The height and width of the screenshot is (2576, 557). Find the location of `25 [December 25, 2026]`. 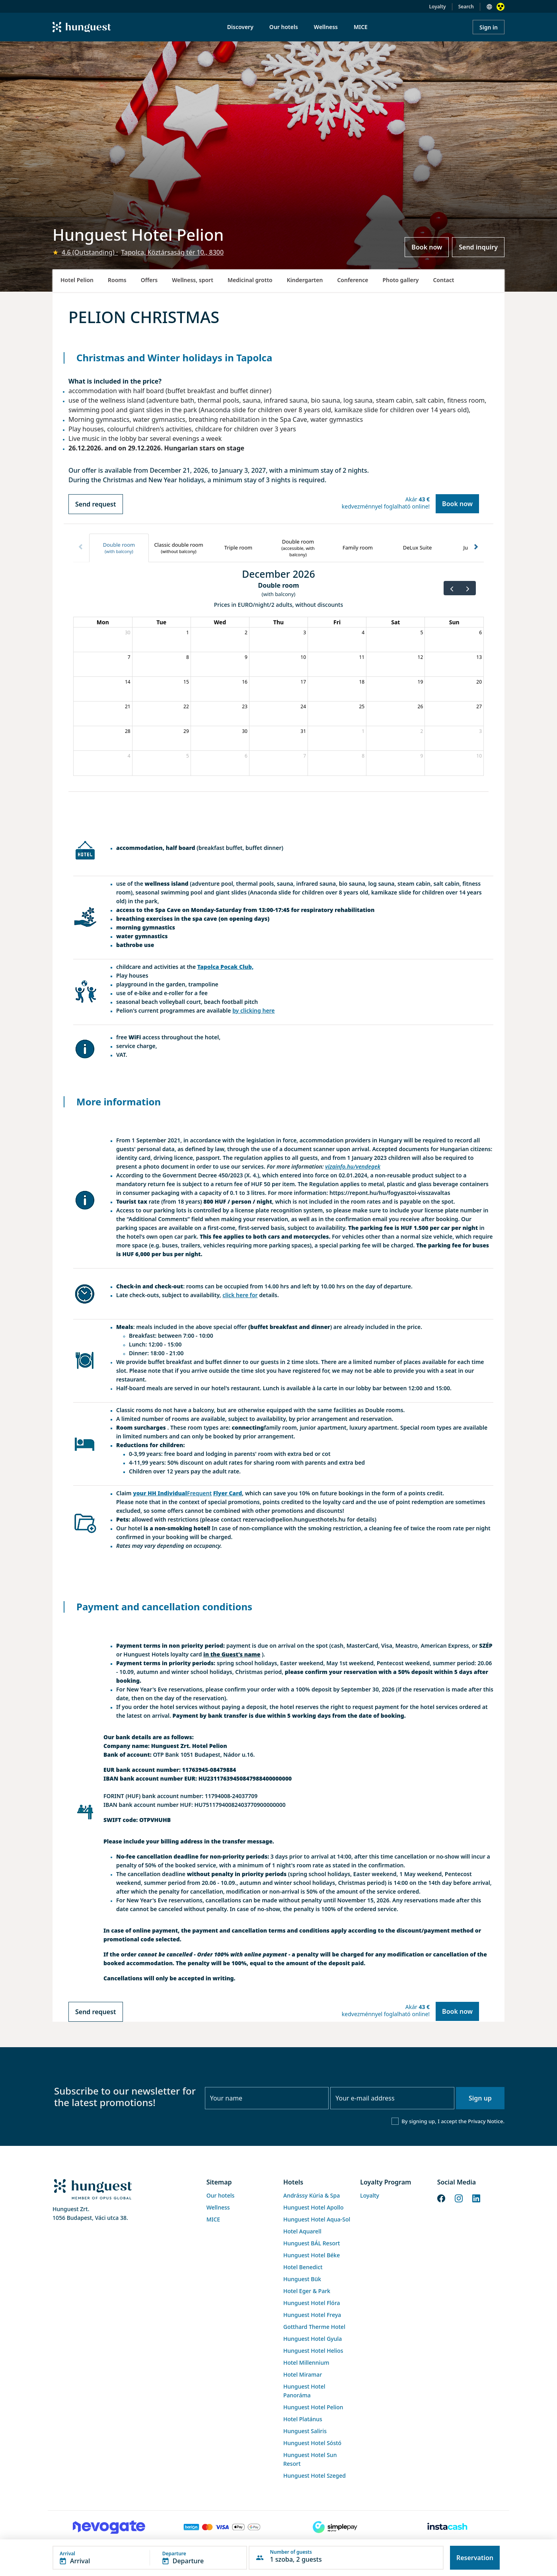

25 [December 25, 2026] is located at coordinates (361, 706).